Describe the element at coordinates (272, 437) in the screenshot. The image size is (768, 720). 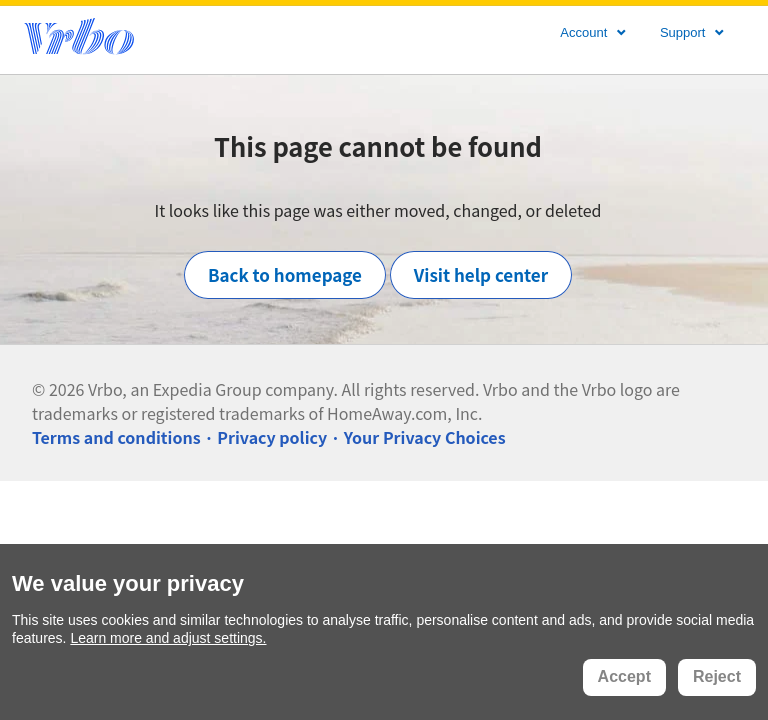
I see `Privacy policy` at that location.